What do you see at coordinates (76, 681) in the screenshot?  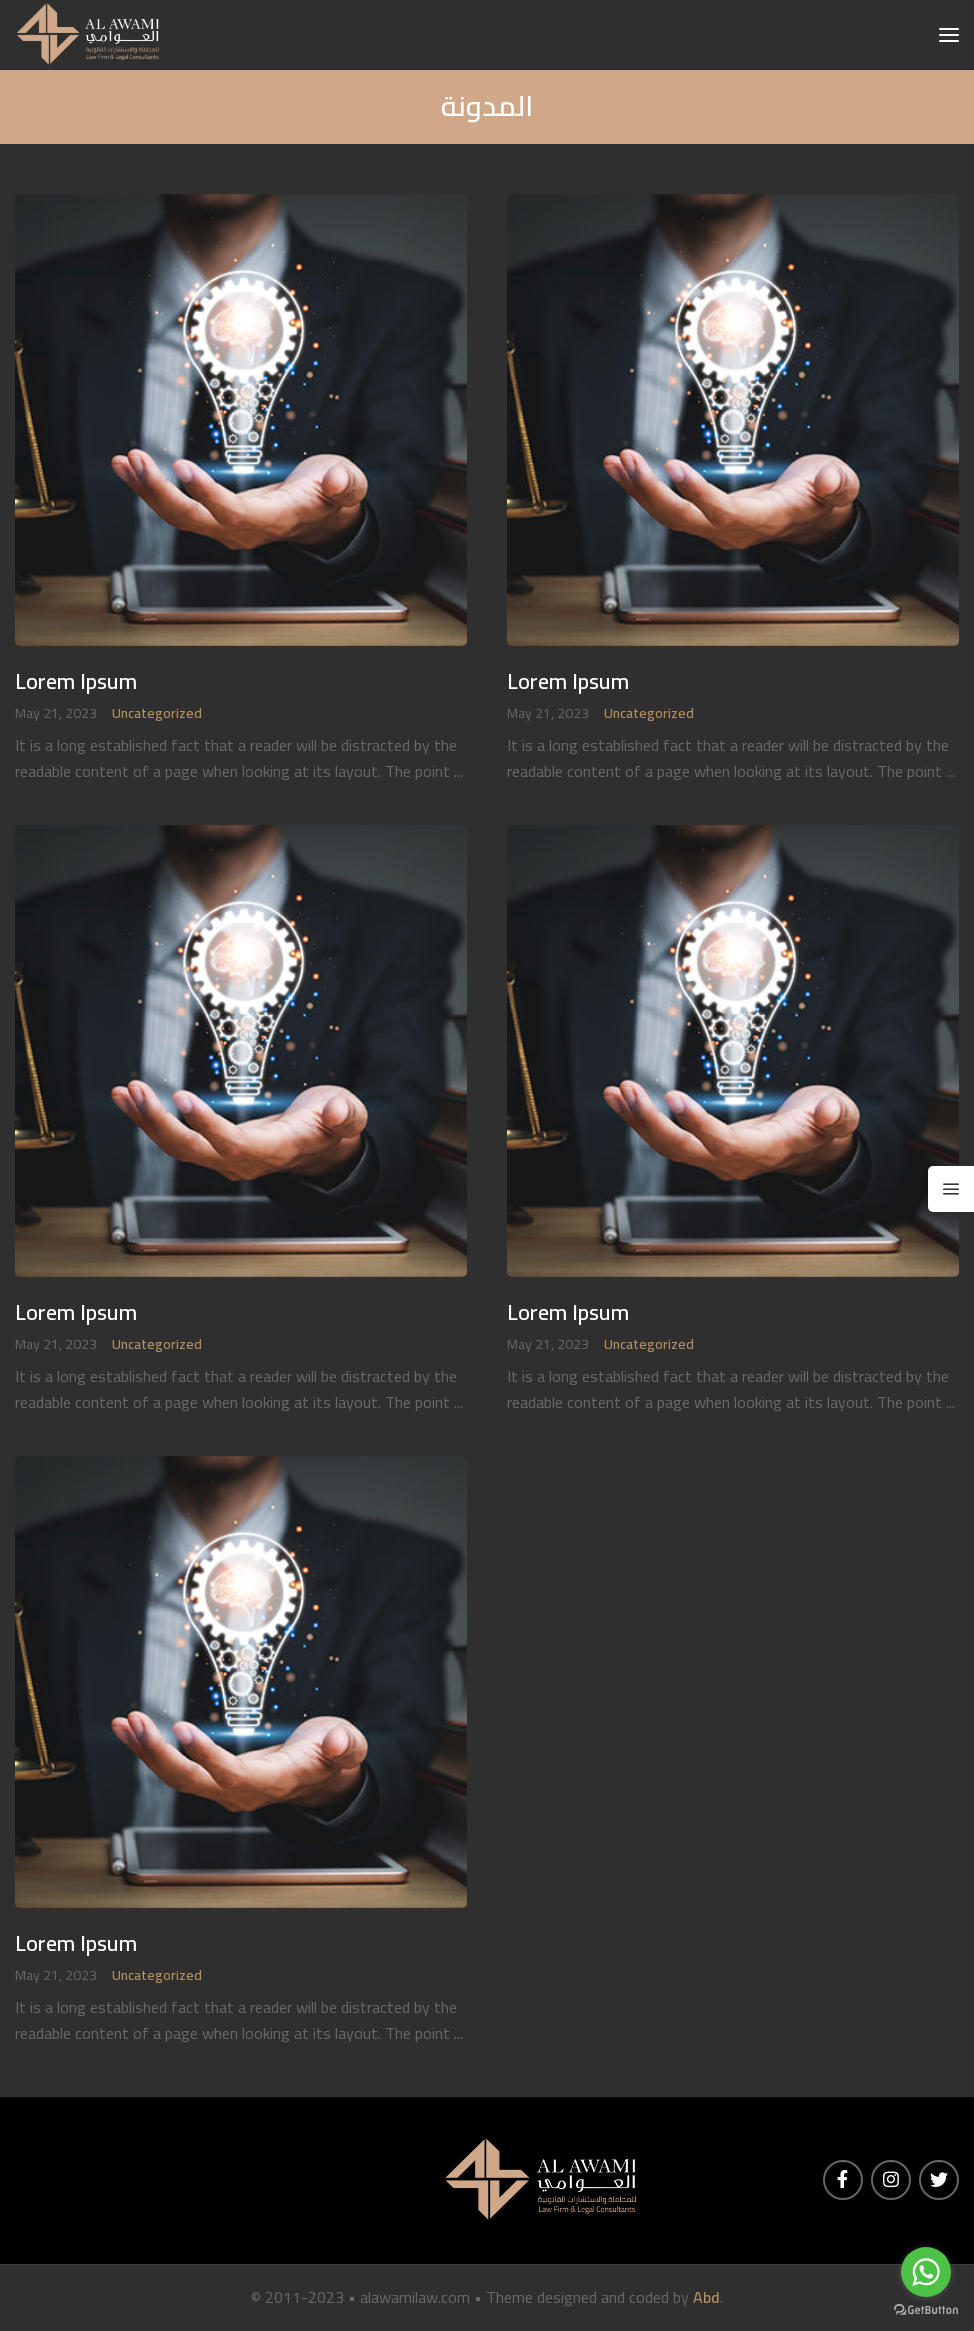 I see `Lorem Ipsum` at bounding box center [76, 681].